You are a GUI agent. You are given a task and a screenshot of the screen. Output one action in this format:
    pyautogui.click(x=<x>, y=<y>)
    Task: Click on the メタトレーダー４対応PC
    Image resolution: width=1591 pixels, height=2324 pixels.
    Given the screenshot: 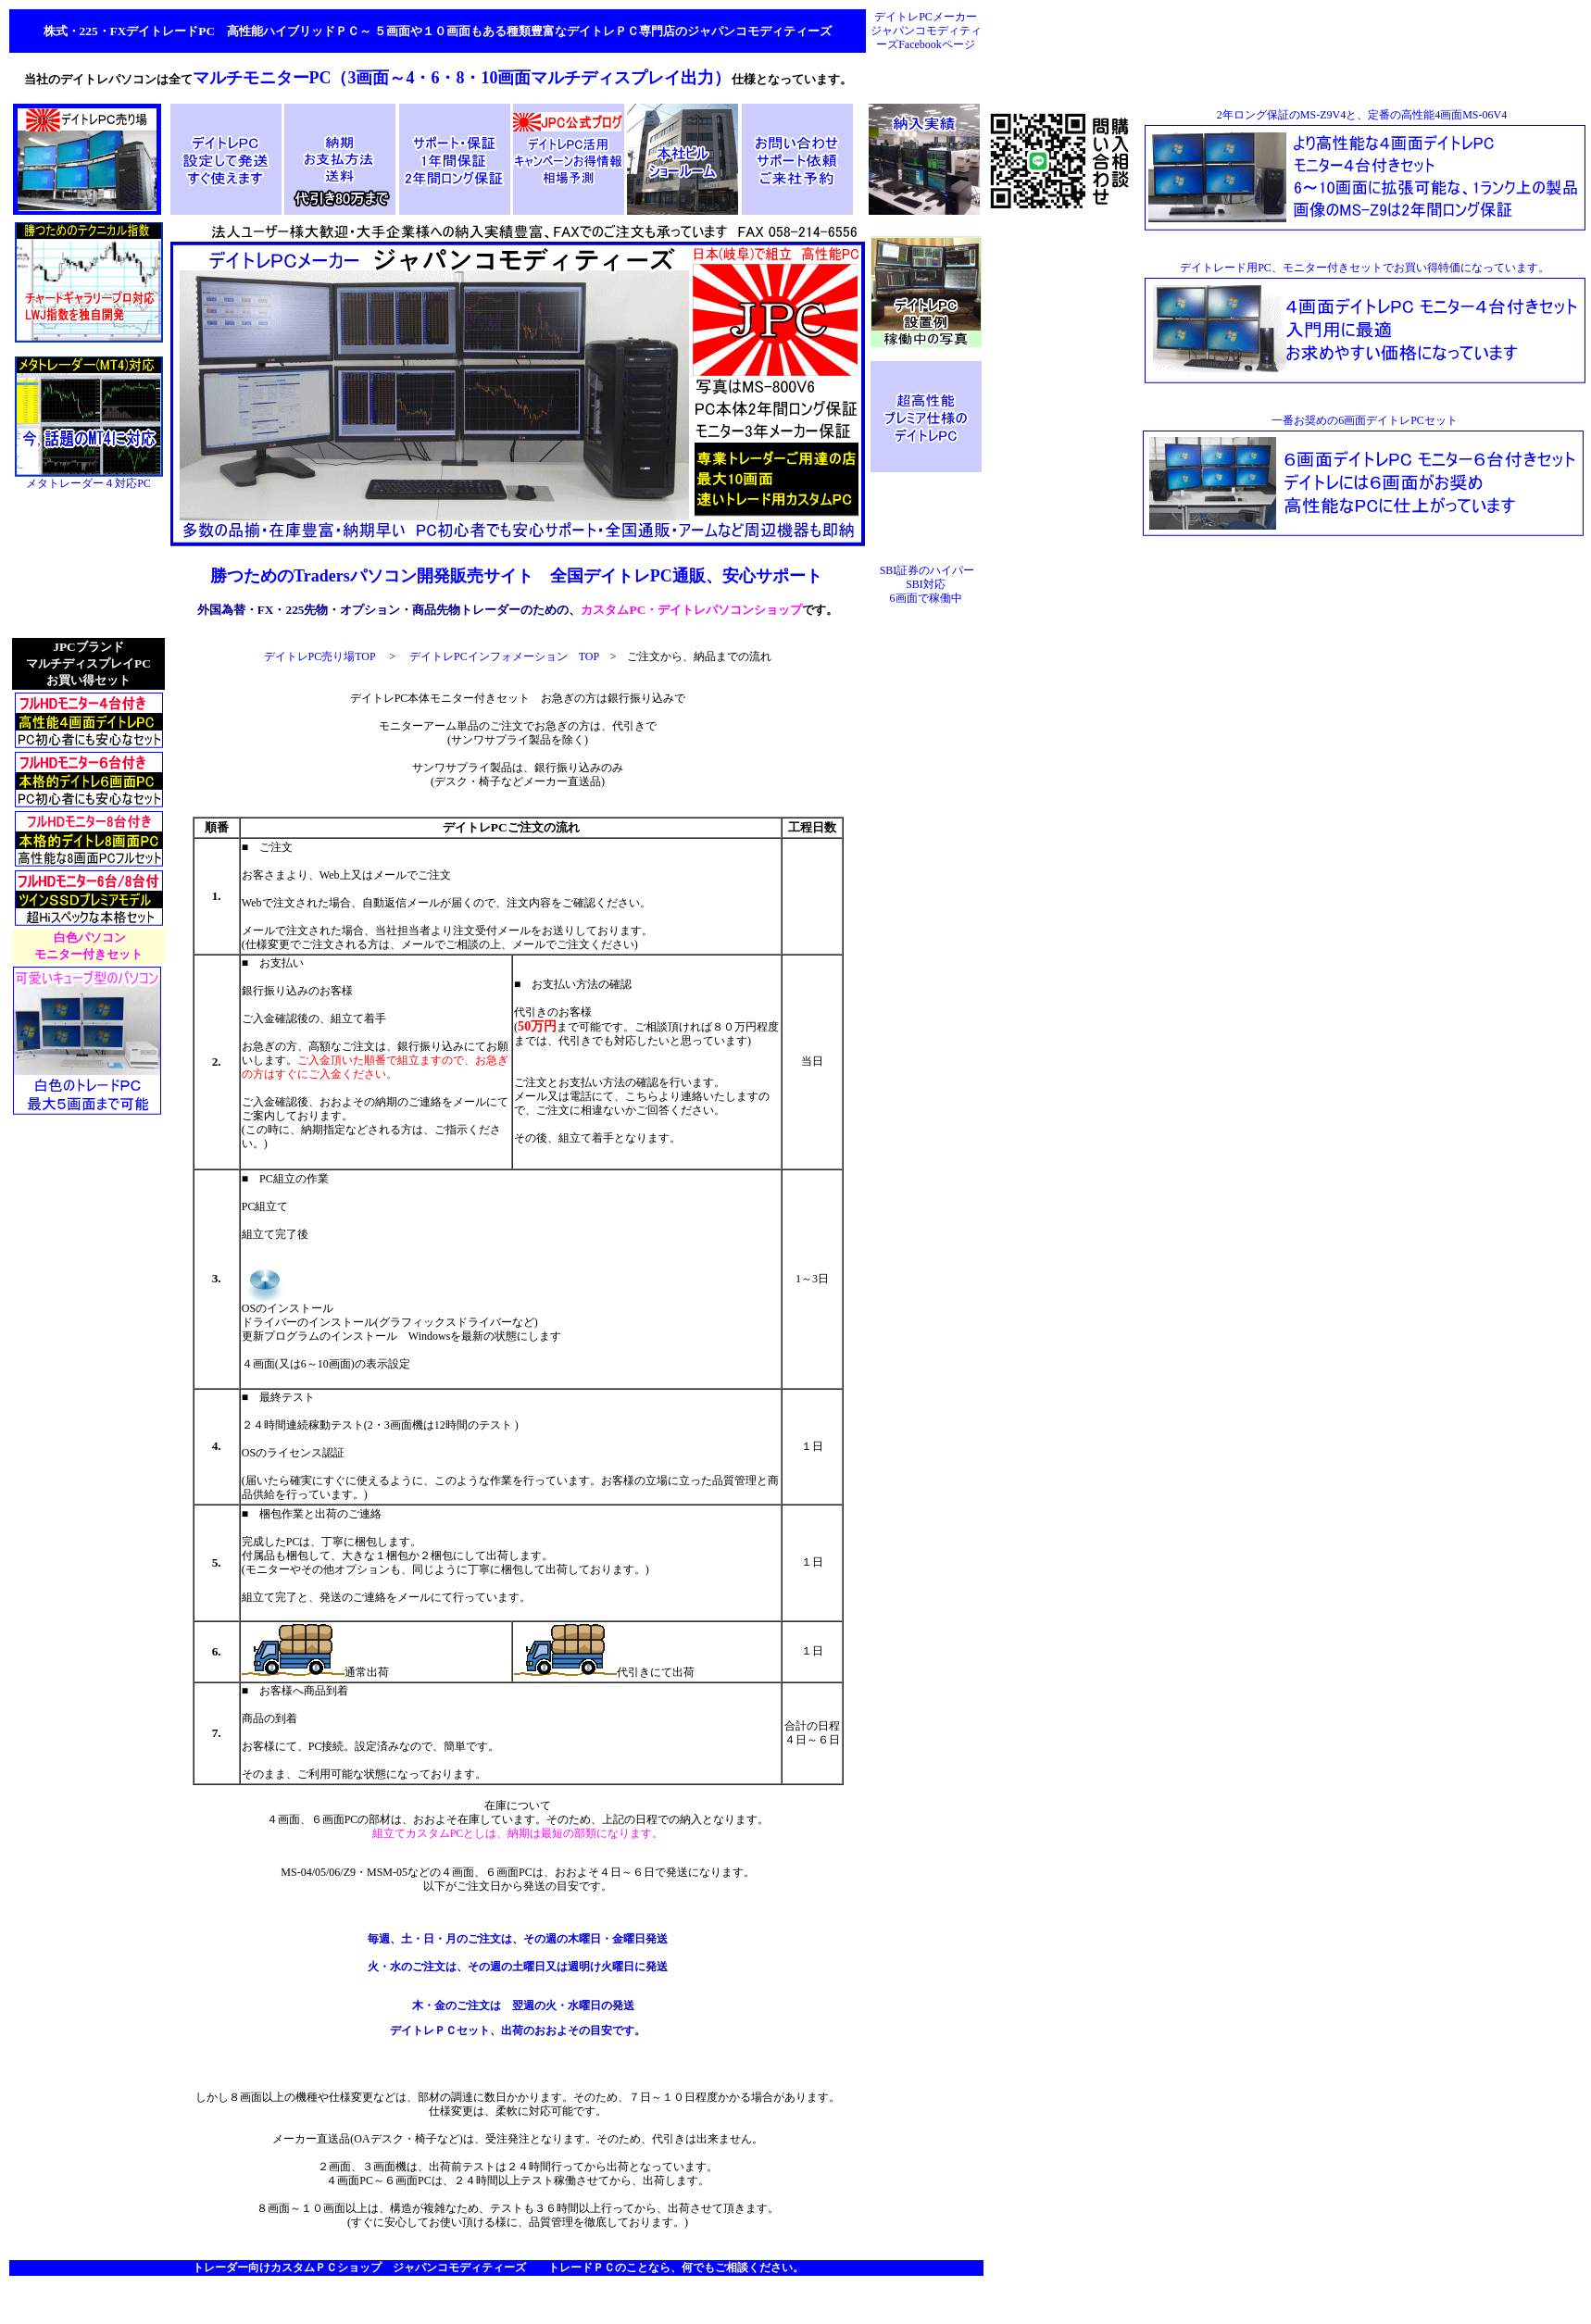 What is the action you would take?
    pyautogui.click(x=89, y=478)
    